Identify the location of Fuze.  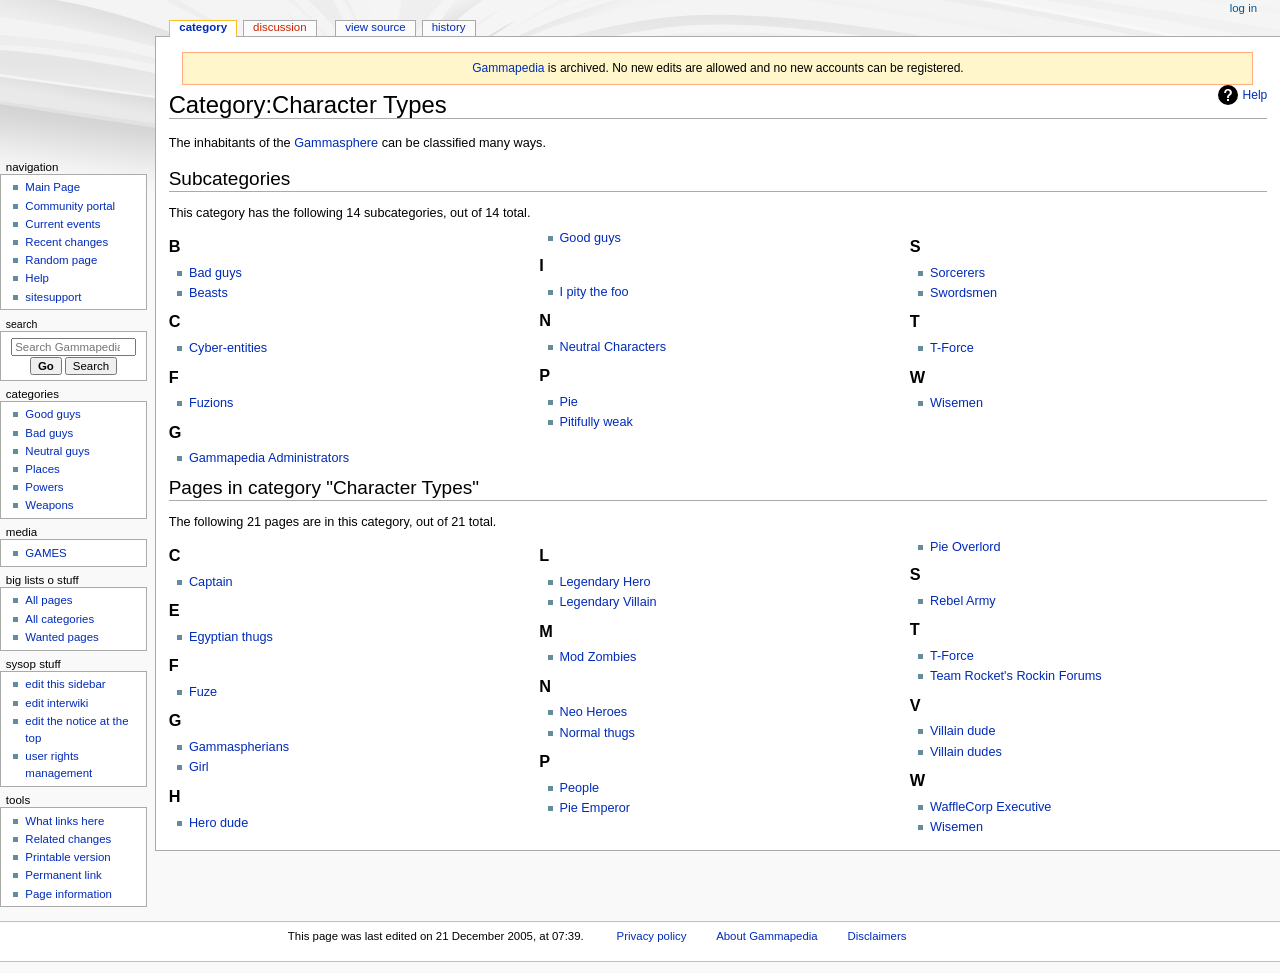
(203, 692).